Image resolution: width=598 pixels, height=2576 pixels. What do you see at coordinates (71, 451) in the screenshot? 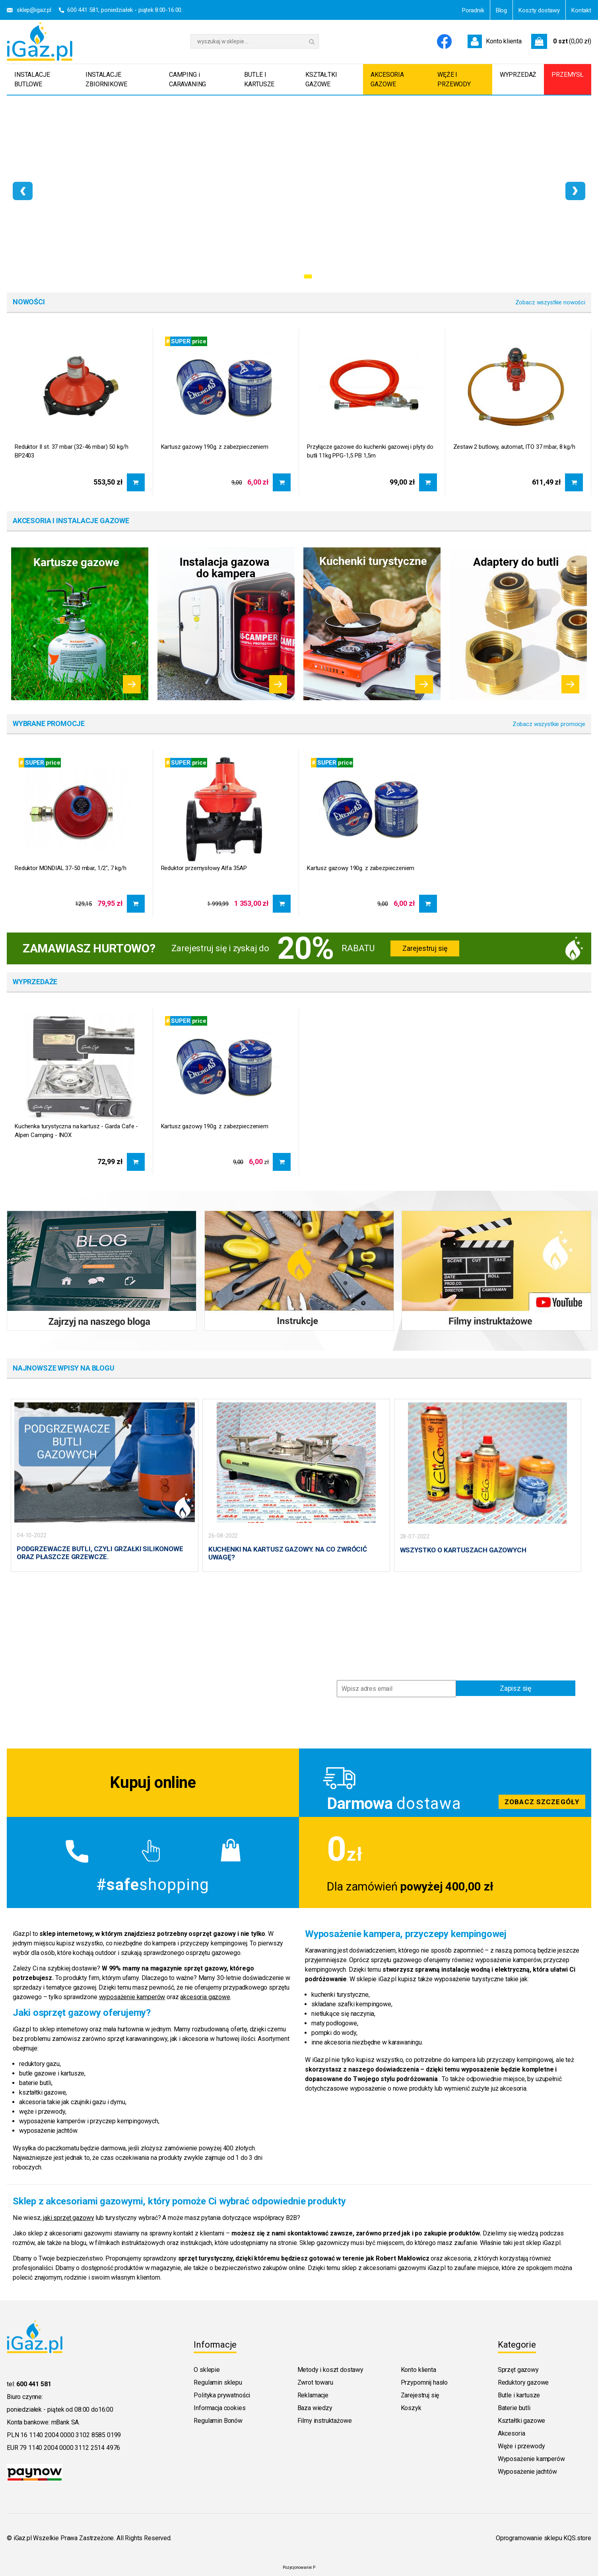
I see `Reduktor II st. 37 mbar (32-46 mbar) 50 kg/h BP2403` at bounding box center [71, 451].